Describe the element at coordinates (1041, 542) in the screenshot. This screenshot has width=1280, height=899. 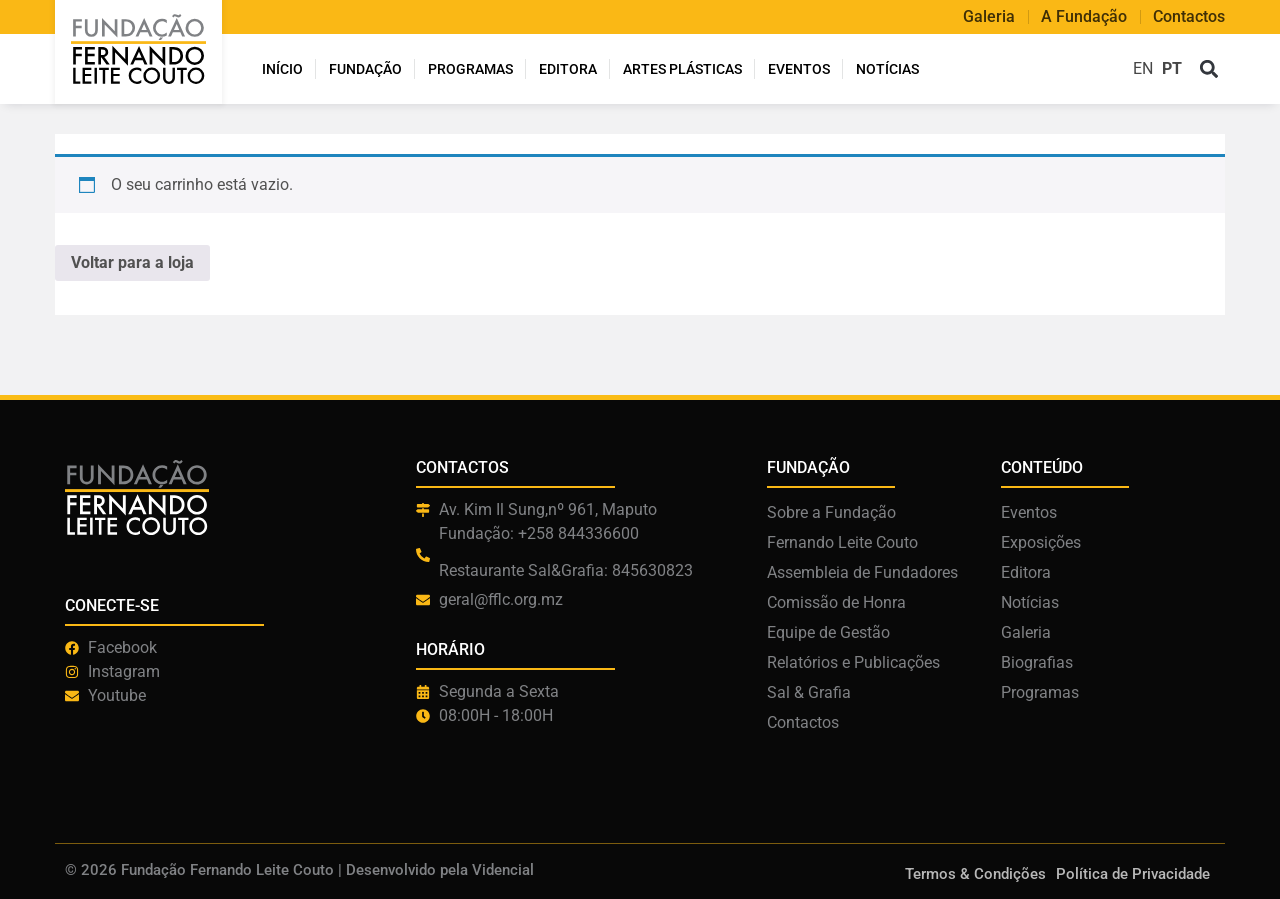
I see `Exposições` at that location.